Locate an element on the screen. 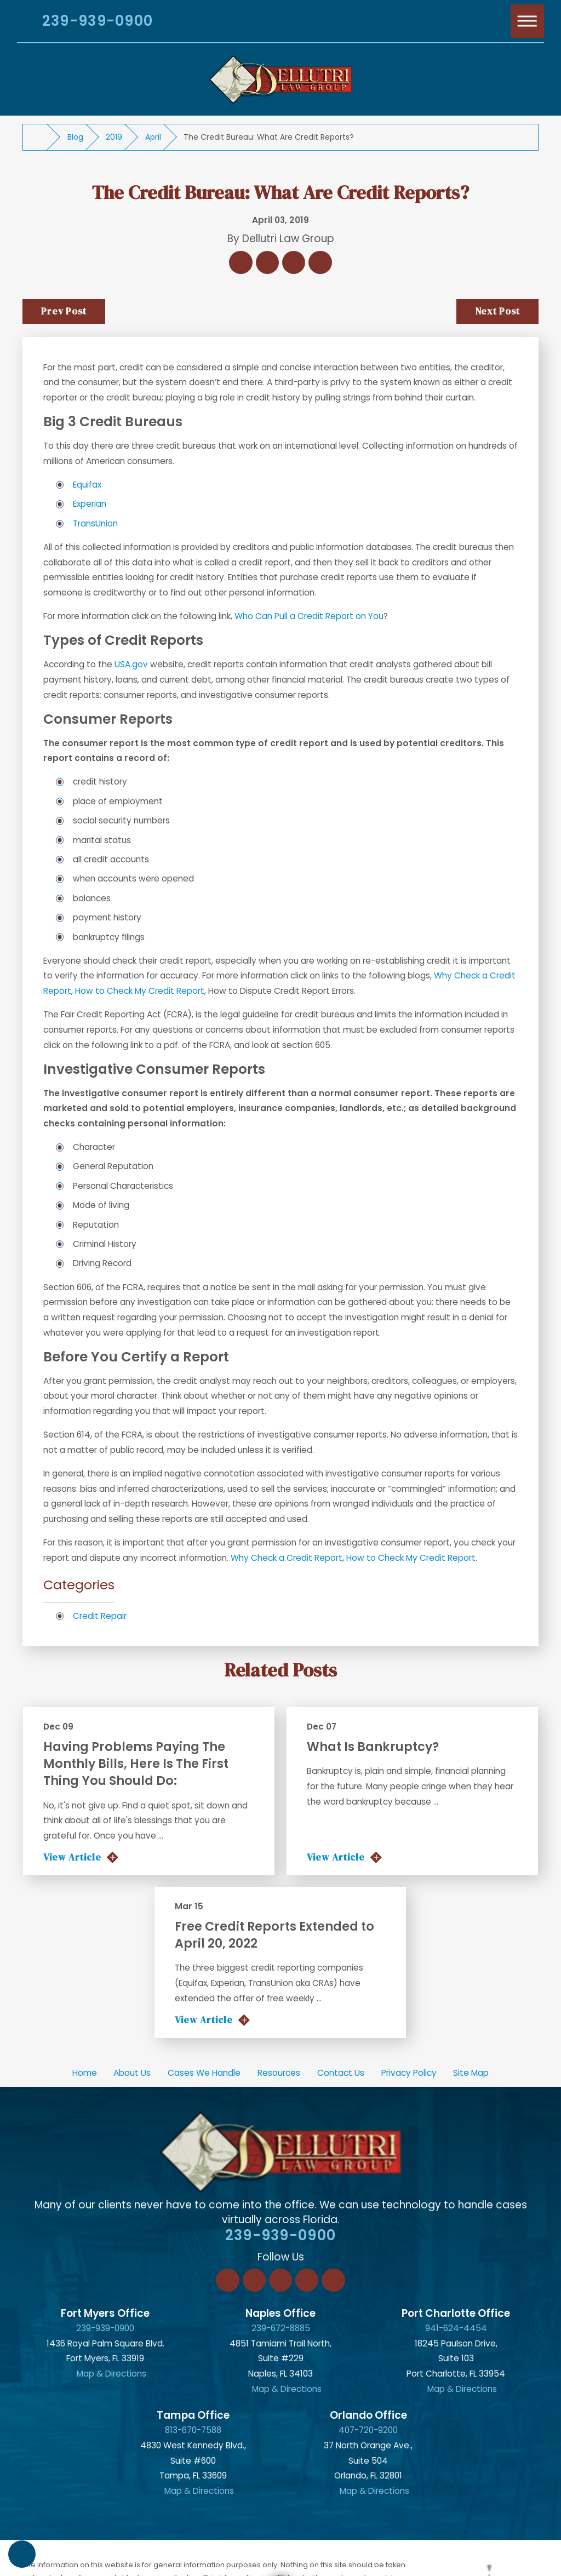 The image size is (561, 2576). Cases We Handle is located at coordinates (204, 2073).